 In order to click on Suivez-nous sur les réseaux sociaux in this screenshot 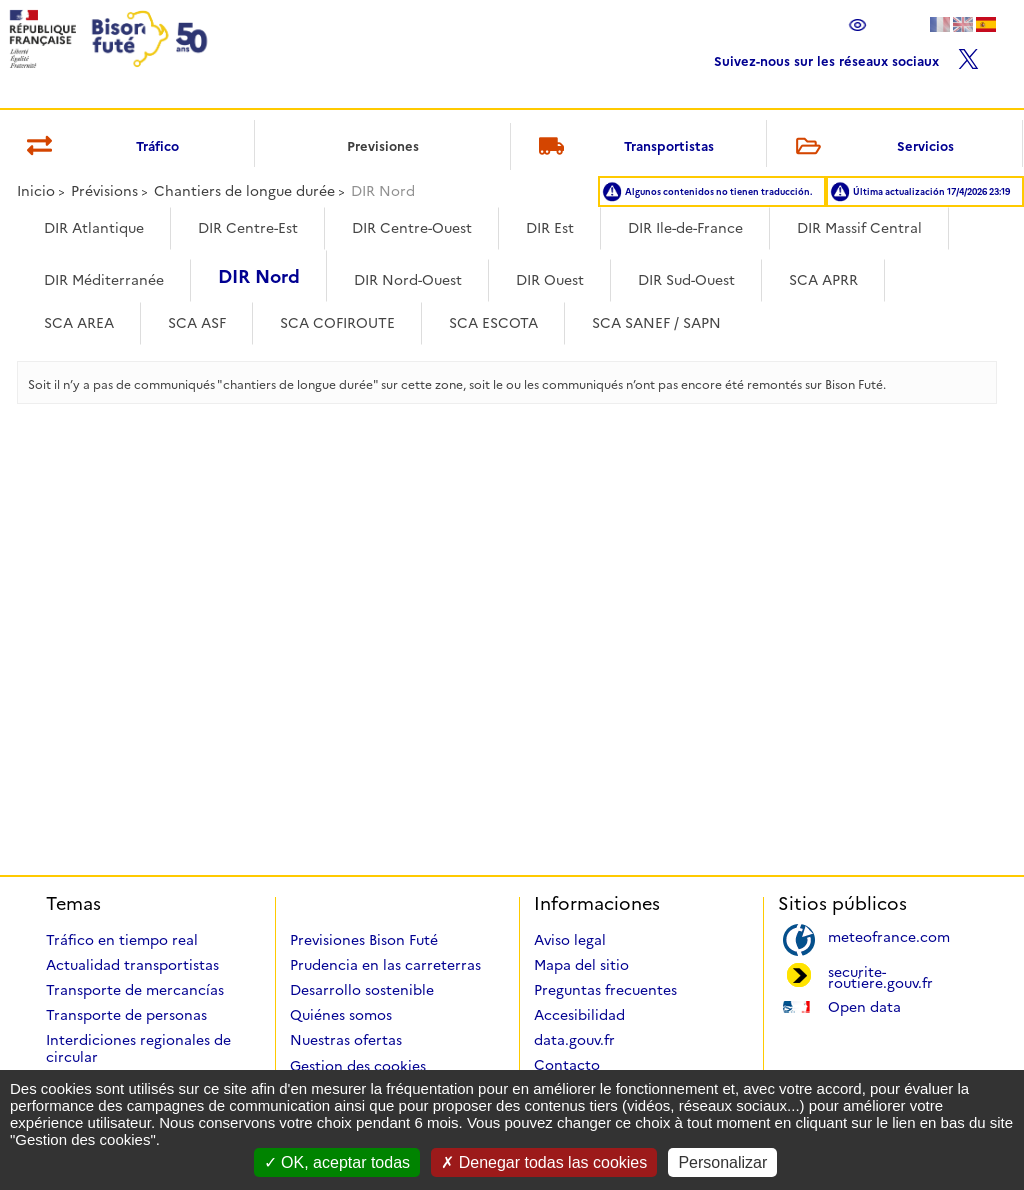, I will do `click(846, 56)`.